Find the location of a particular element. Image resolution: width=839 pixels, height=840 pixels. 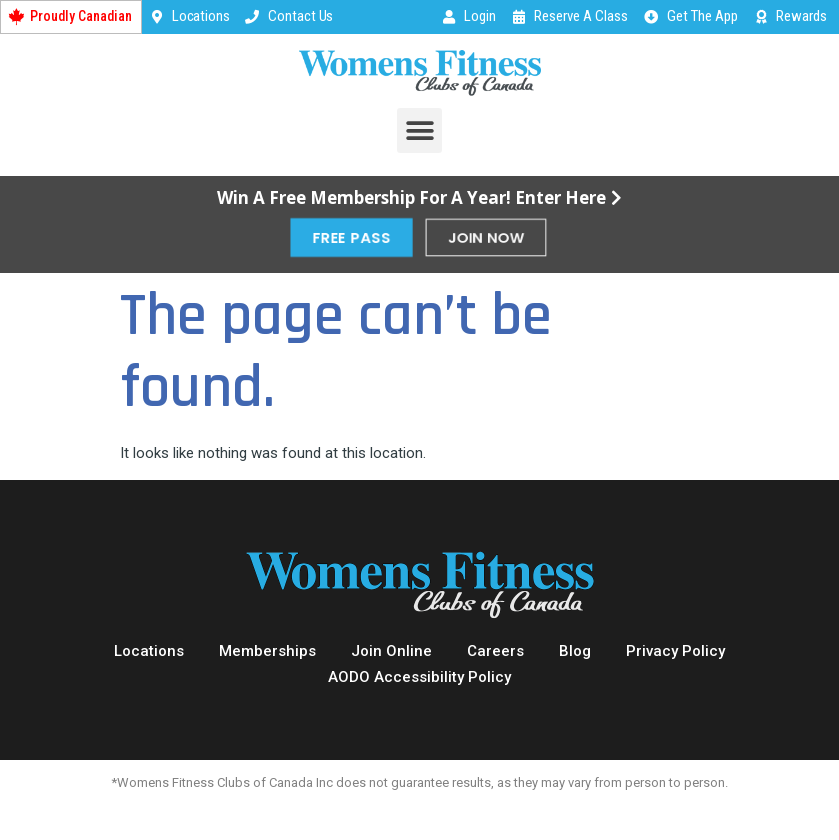

[button] is located at coordinates (419, 130).